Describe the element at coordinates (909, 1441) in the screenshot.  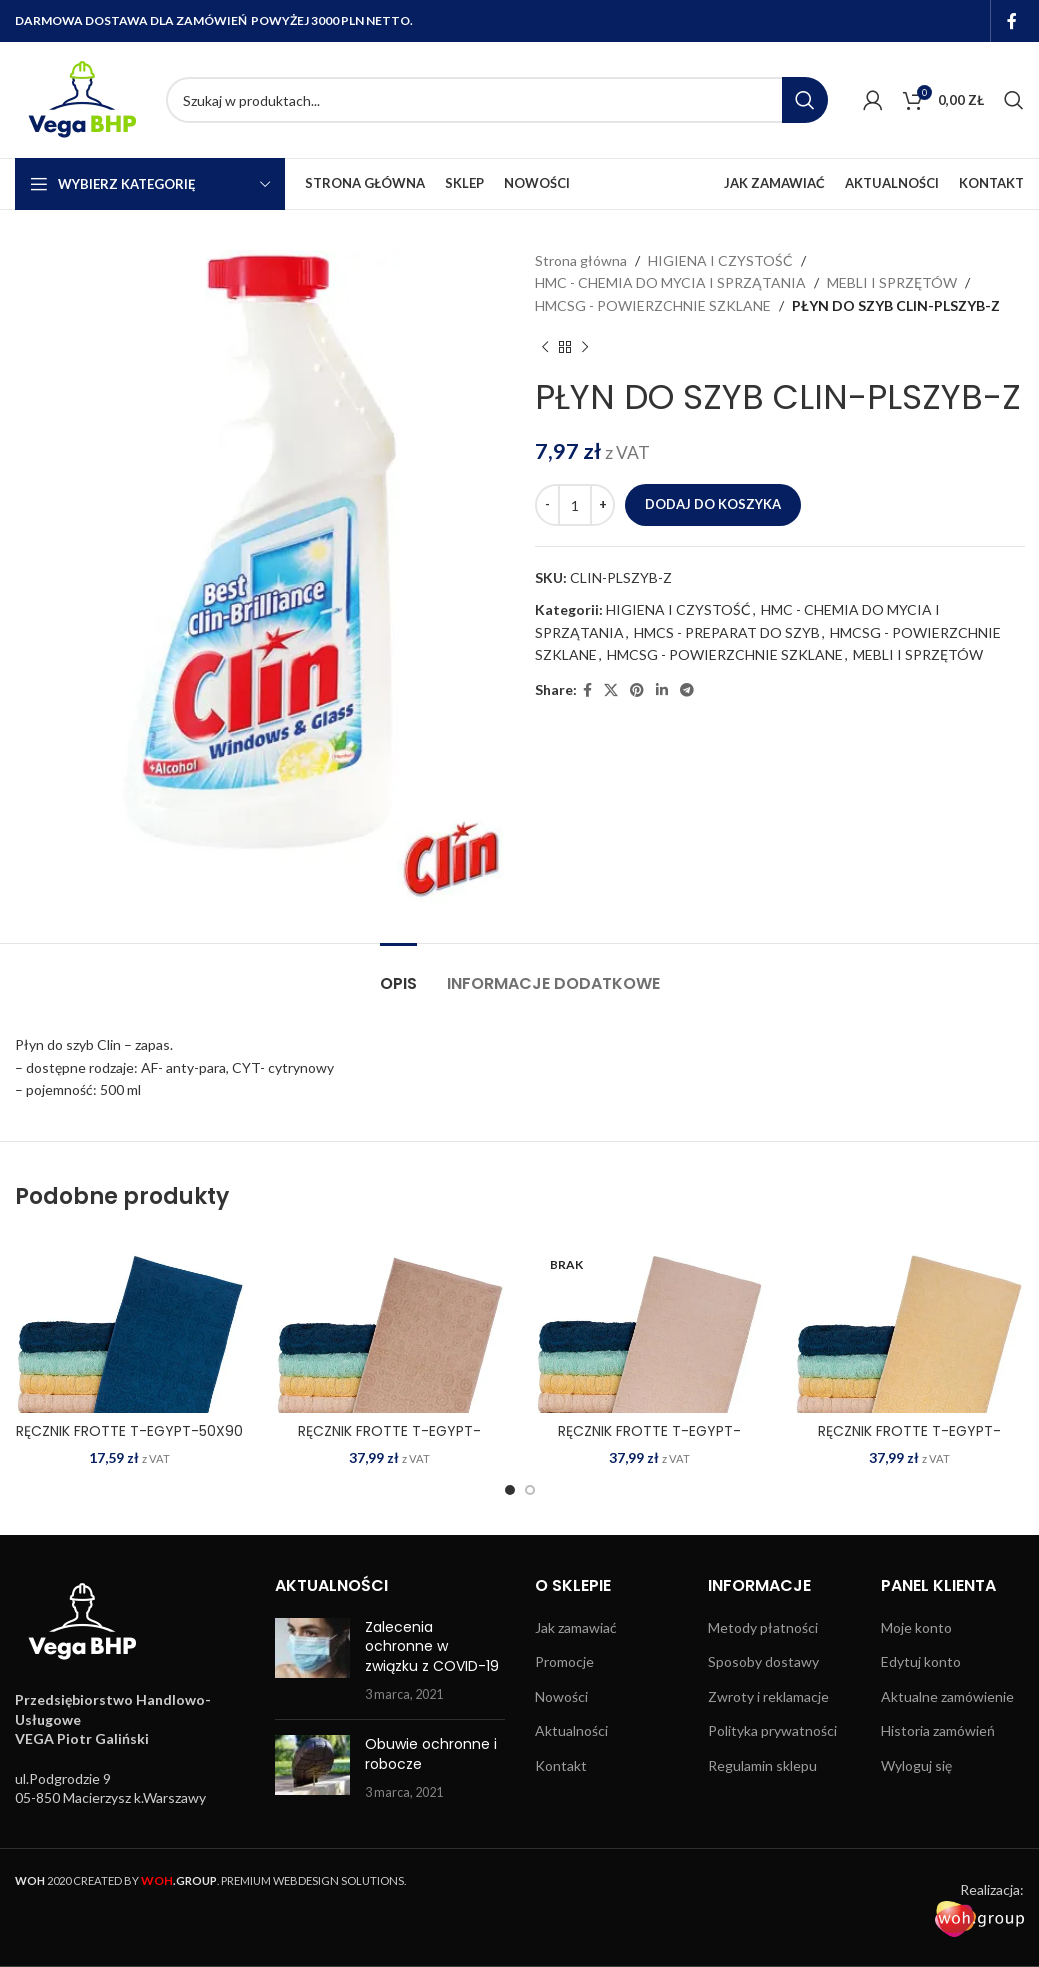
I see `RĘCZNIK FROTTE T-EGYPT-70X140 JY` at that location.